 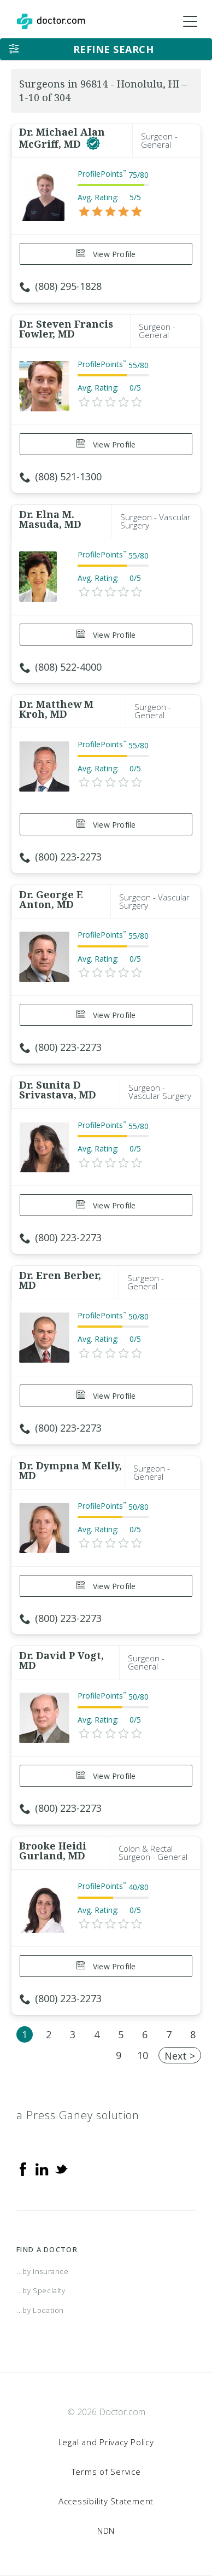 I want to click on Dr. Steven Francis Fowler, MD, so click(x=66, y=328).